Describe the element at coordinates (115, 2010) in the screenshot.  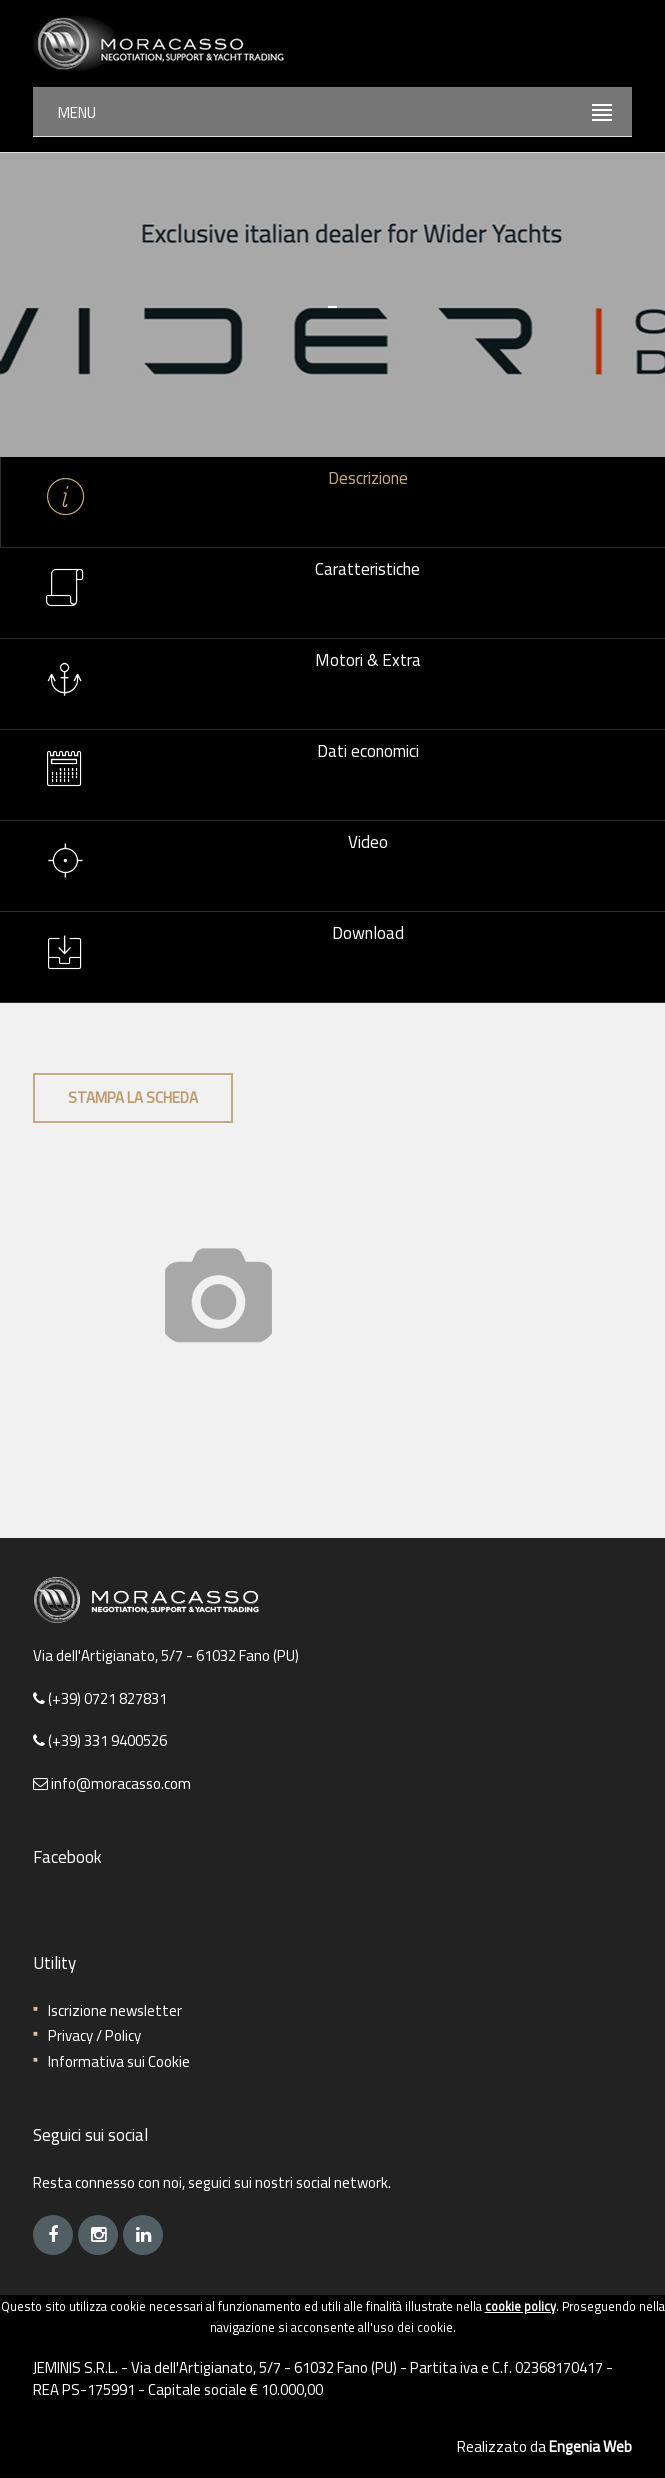
I see `Iscrizione newsletter` at that location.